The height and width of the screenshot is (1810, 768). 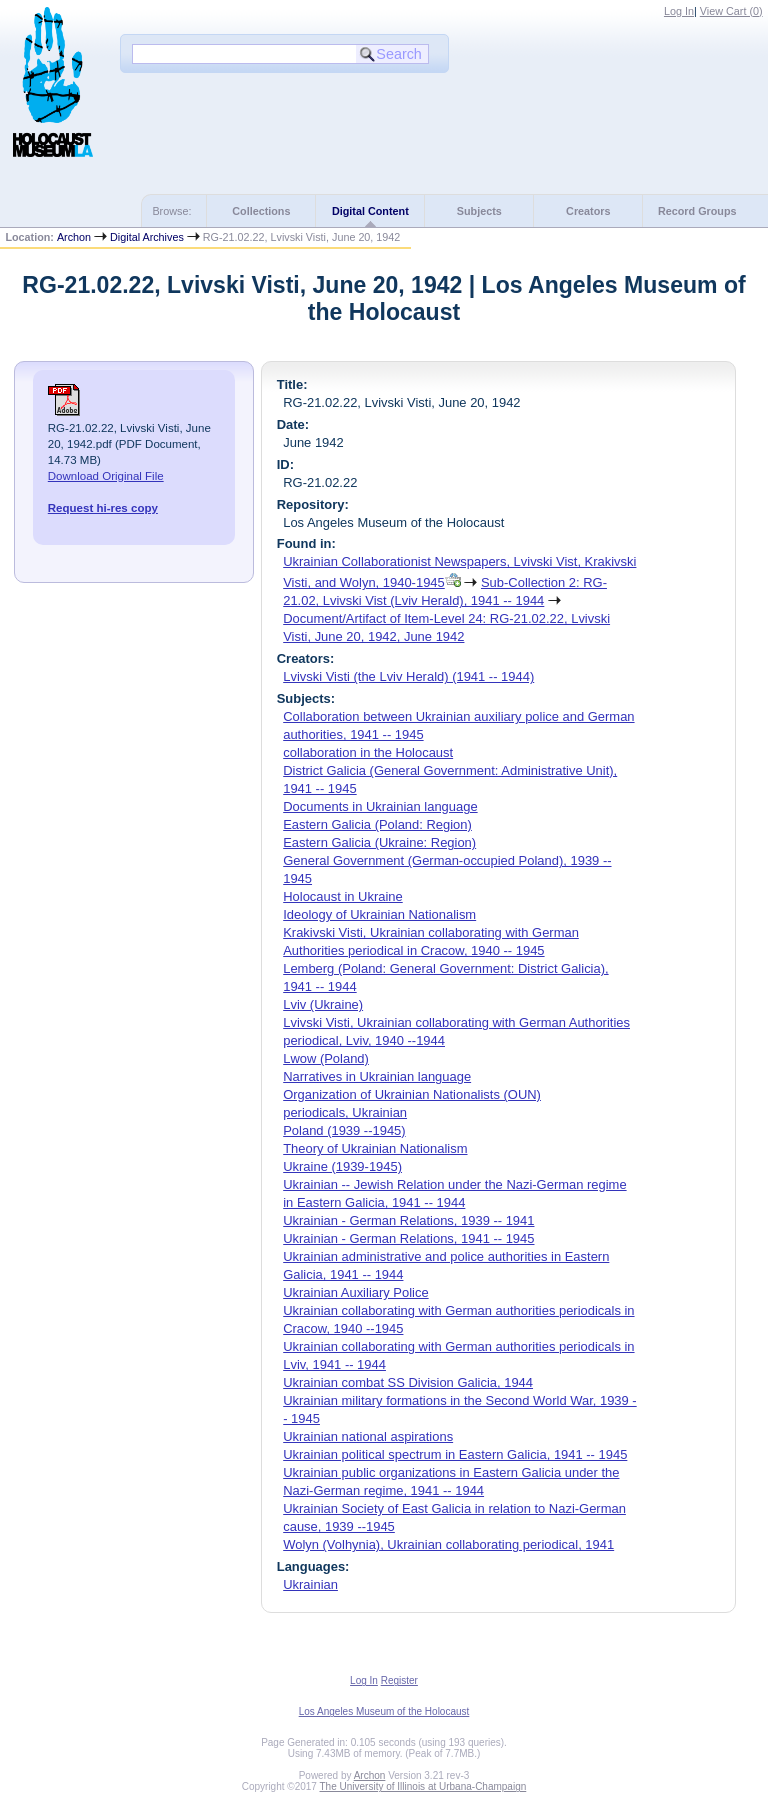 What do you see at coordinates (345, 1112) in the screenshot?
I see `periodicals, Ukrainian` at bounding box center [345, 1112].